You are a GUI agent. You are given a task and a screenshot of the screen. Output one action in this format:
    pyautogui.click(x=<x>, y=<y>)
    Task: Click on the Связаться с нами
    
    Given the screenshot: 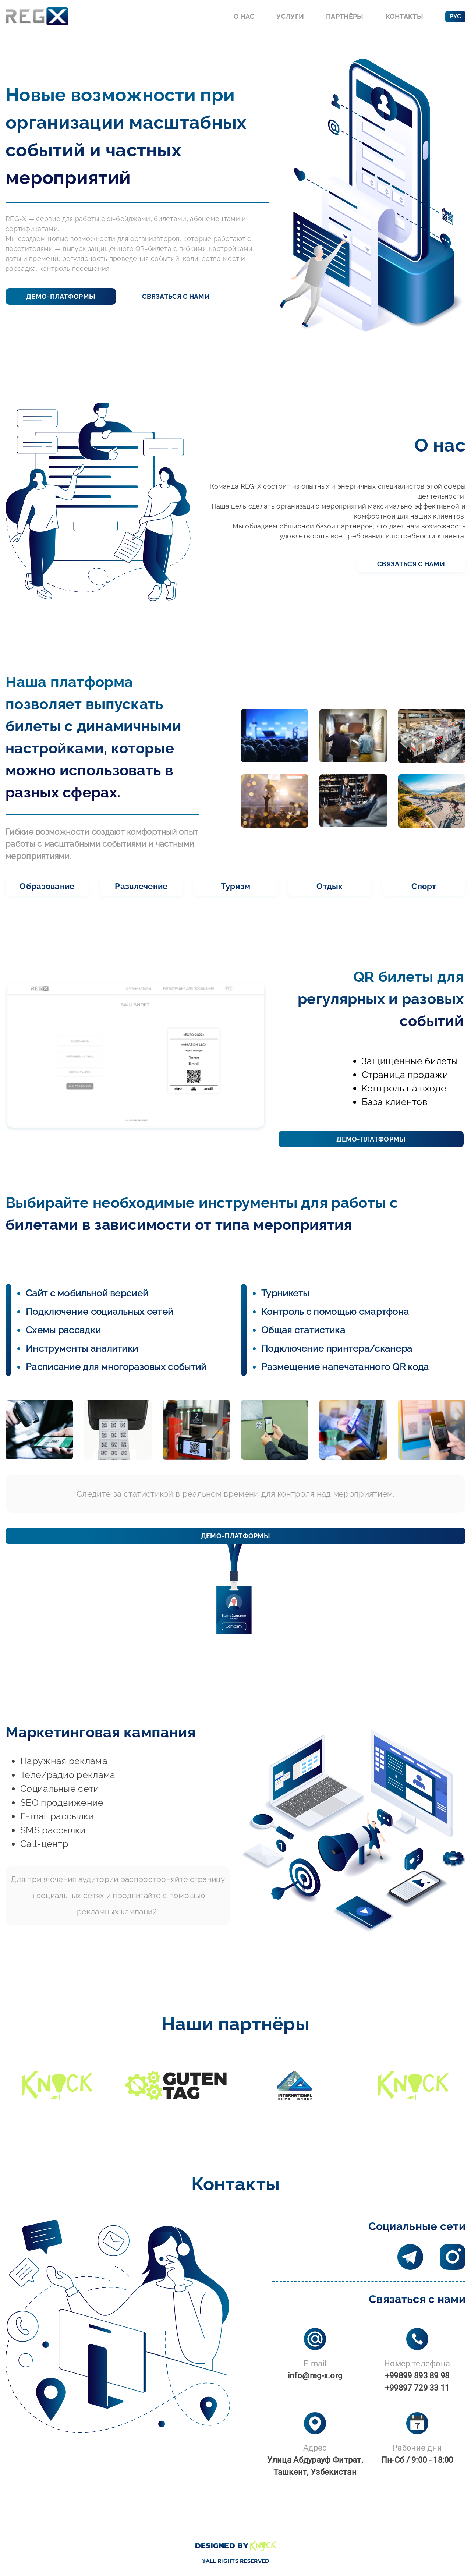 What is the action you would take?
    pyautogui.click(x=176, y=296)
    